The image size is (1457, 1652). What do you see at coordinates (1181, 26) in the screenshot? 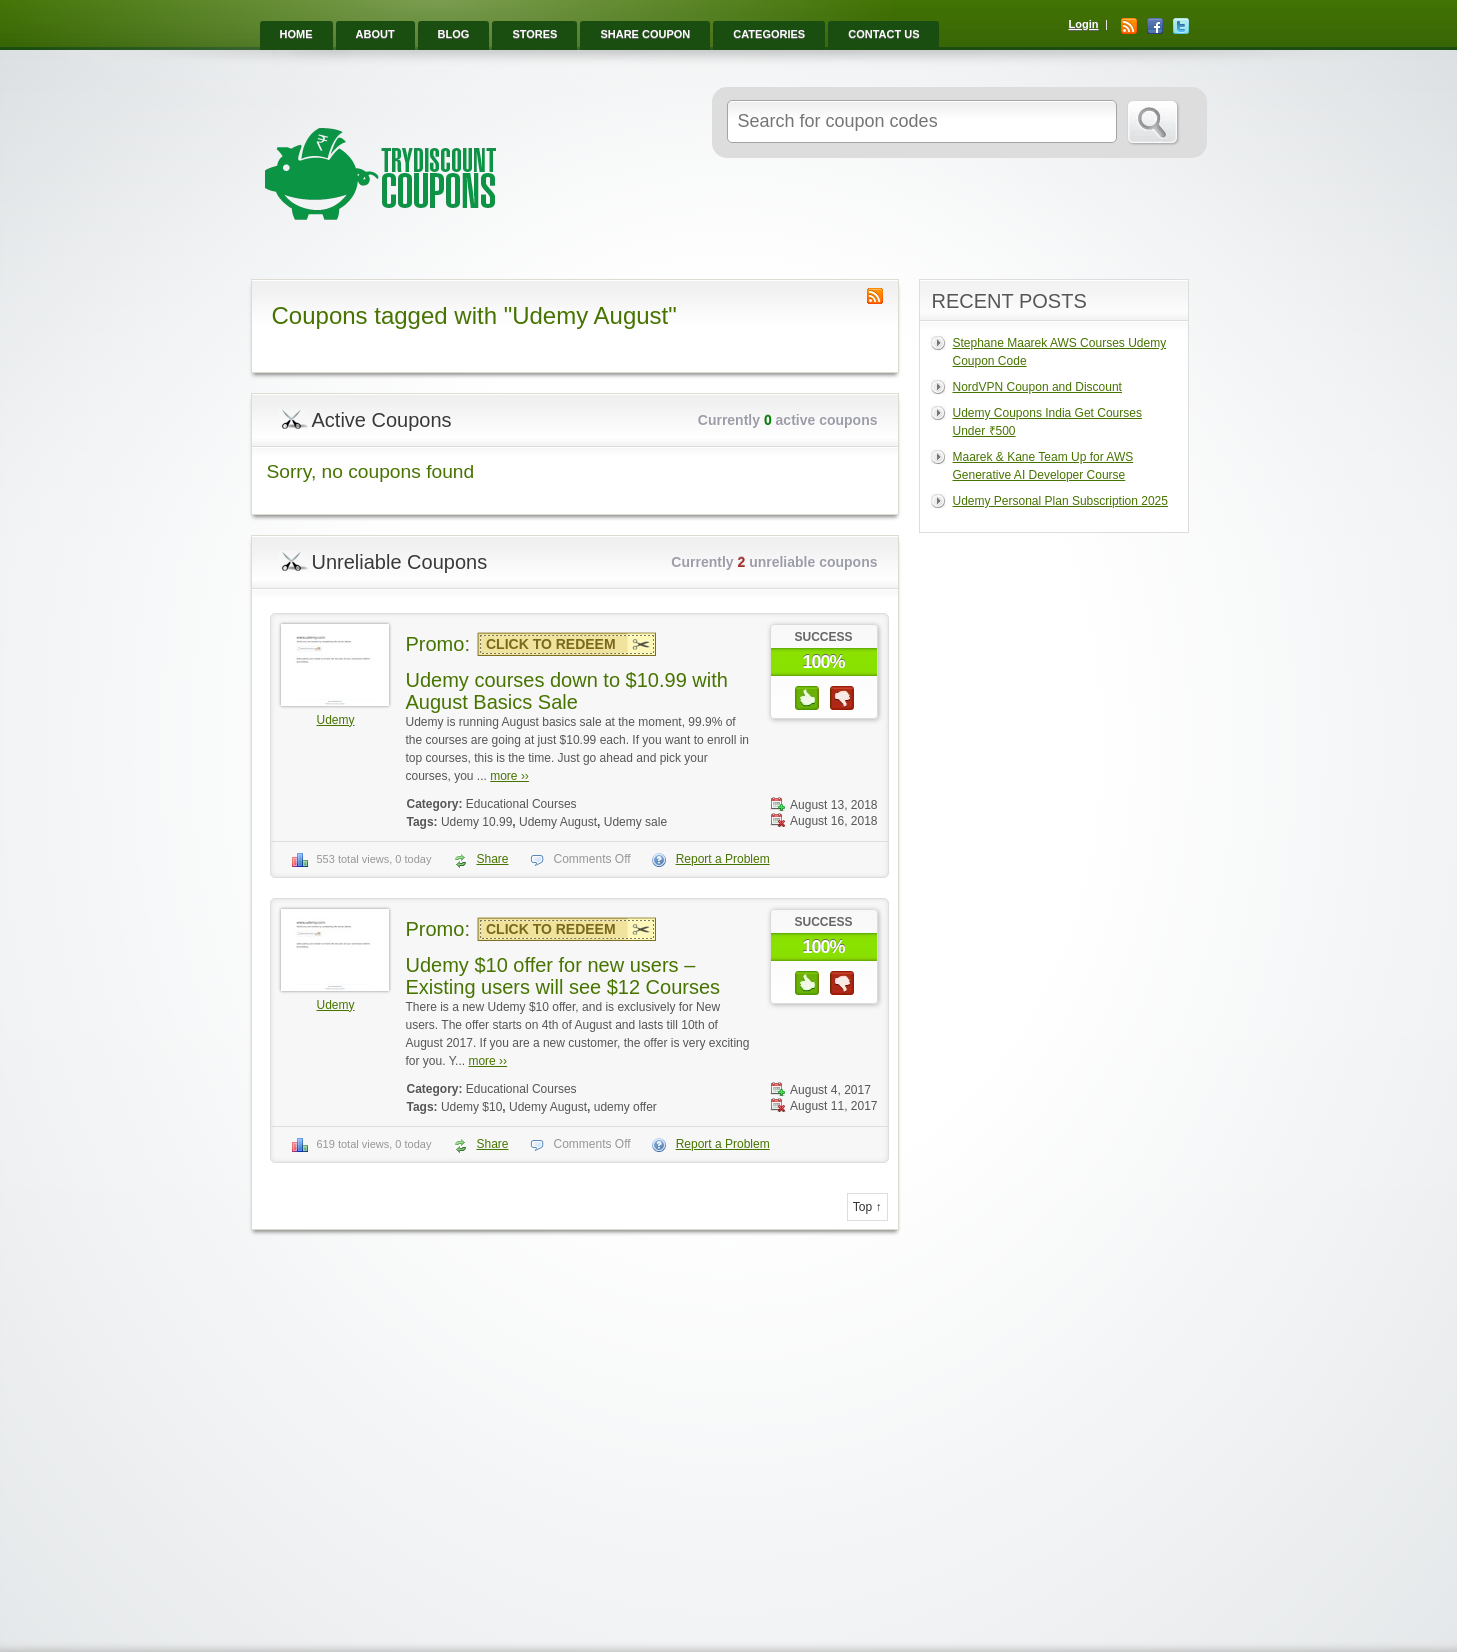
I see `Twitter` at bounding box center [1181, 26].